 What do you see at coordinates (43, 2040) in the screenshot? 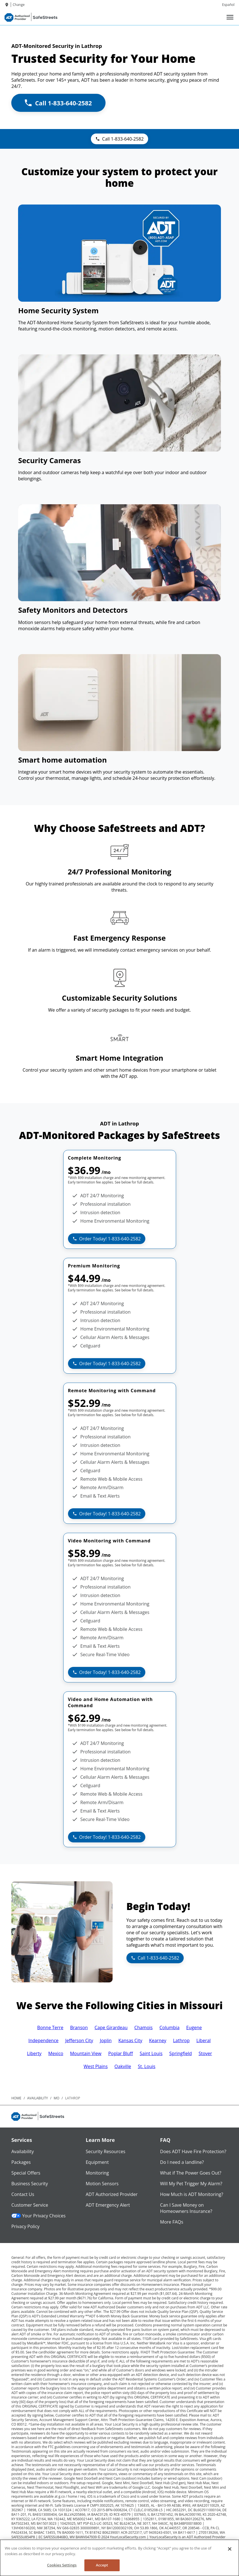
I see `Independence` at bounding box center [43, 2040].